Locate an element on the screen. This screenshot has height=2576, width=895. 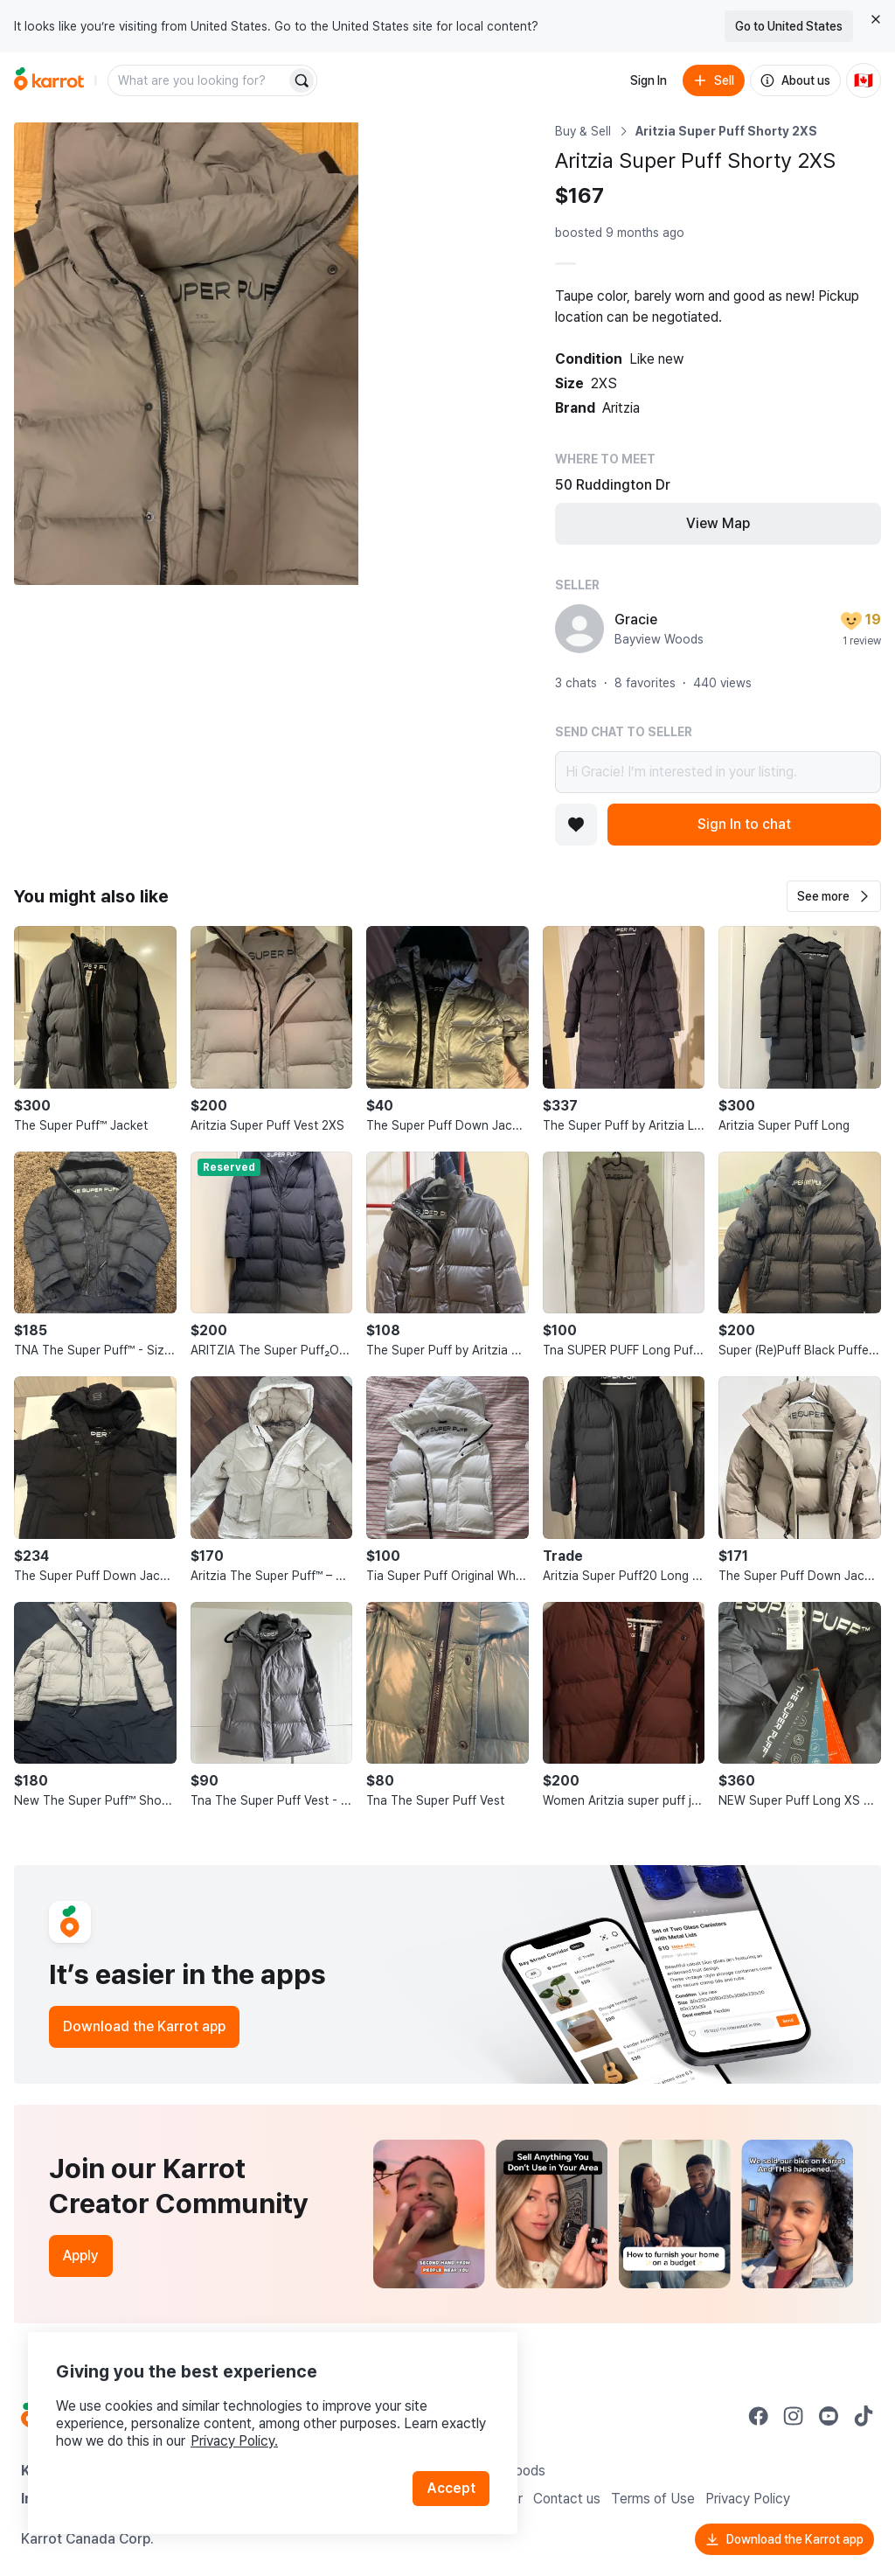
[Go to Karrot youtube] is located at coordinates (828, 2415).